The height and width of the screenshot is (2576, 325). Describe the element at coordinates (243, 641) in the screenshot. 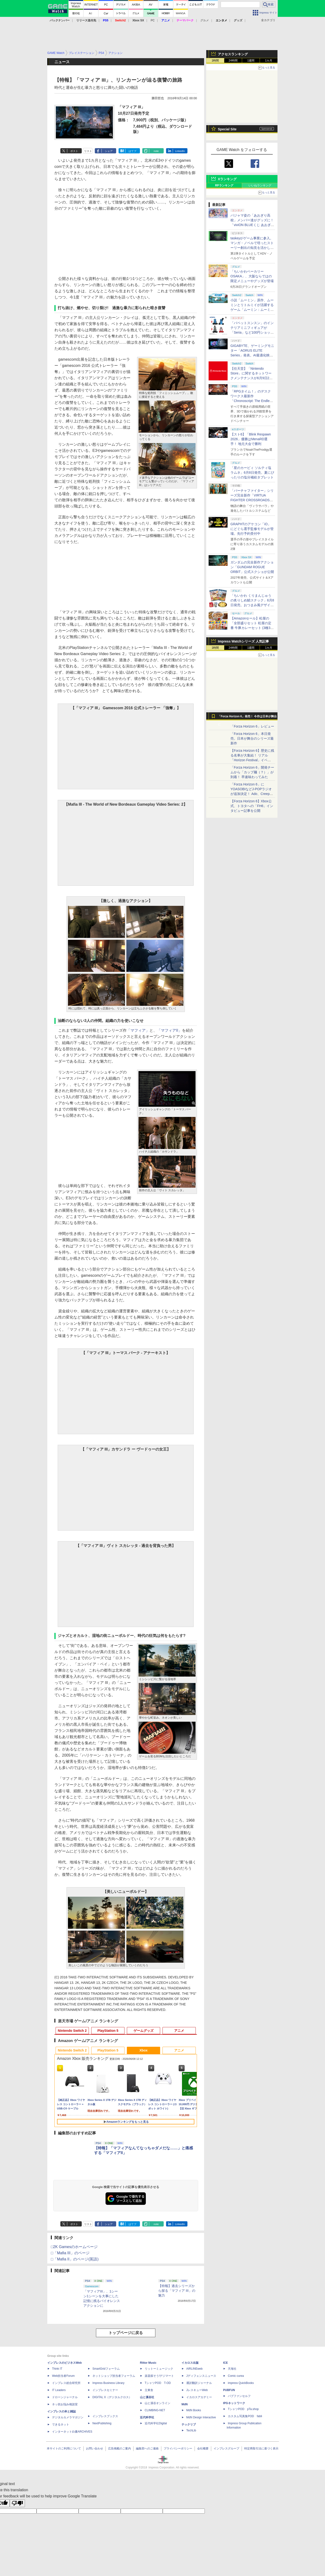

I see `Impress Watchシリーズ 人気記事` at that location.